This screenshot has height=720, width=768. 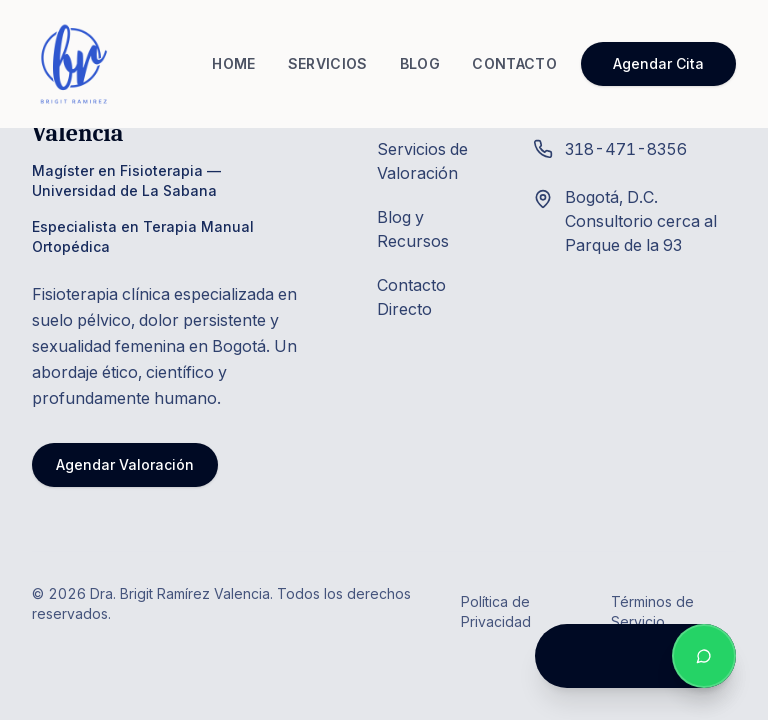 I want to click on Agendar Valoración, so click(x=125, y=464).